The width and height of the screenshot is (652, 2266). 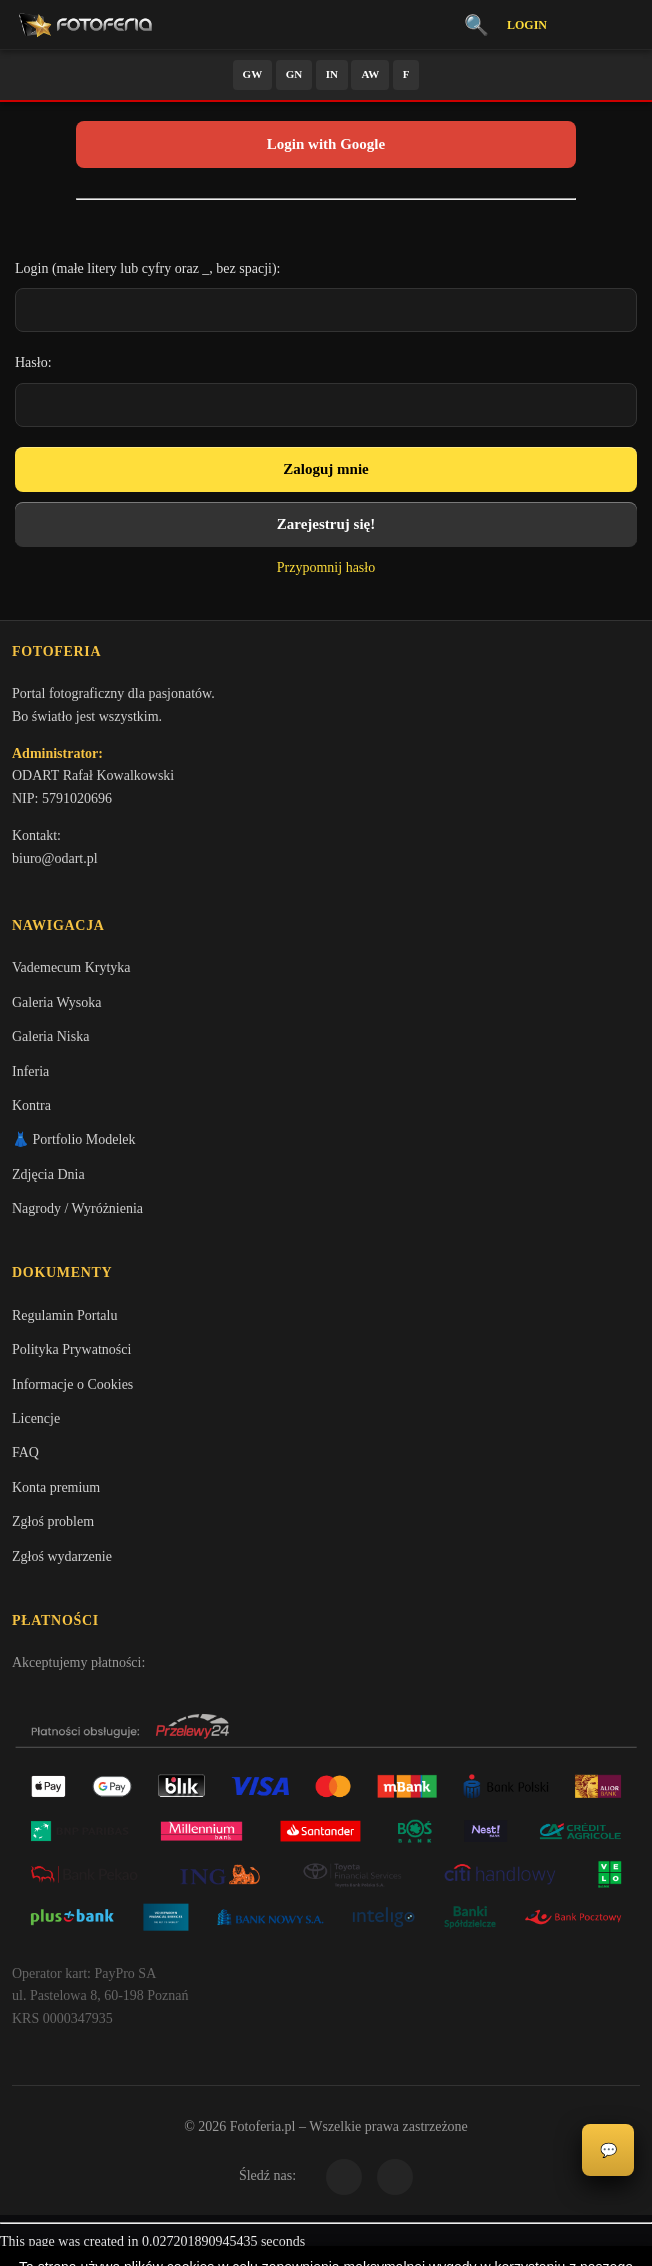 What do you see at coordinates (326, 567) in the screenshot?
I see `Przypomnij hasło` at bounding box center [326, 567].